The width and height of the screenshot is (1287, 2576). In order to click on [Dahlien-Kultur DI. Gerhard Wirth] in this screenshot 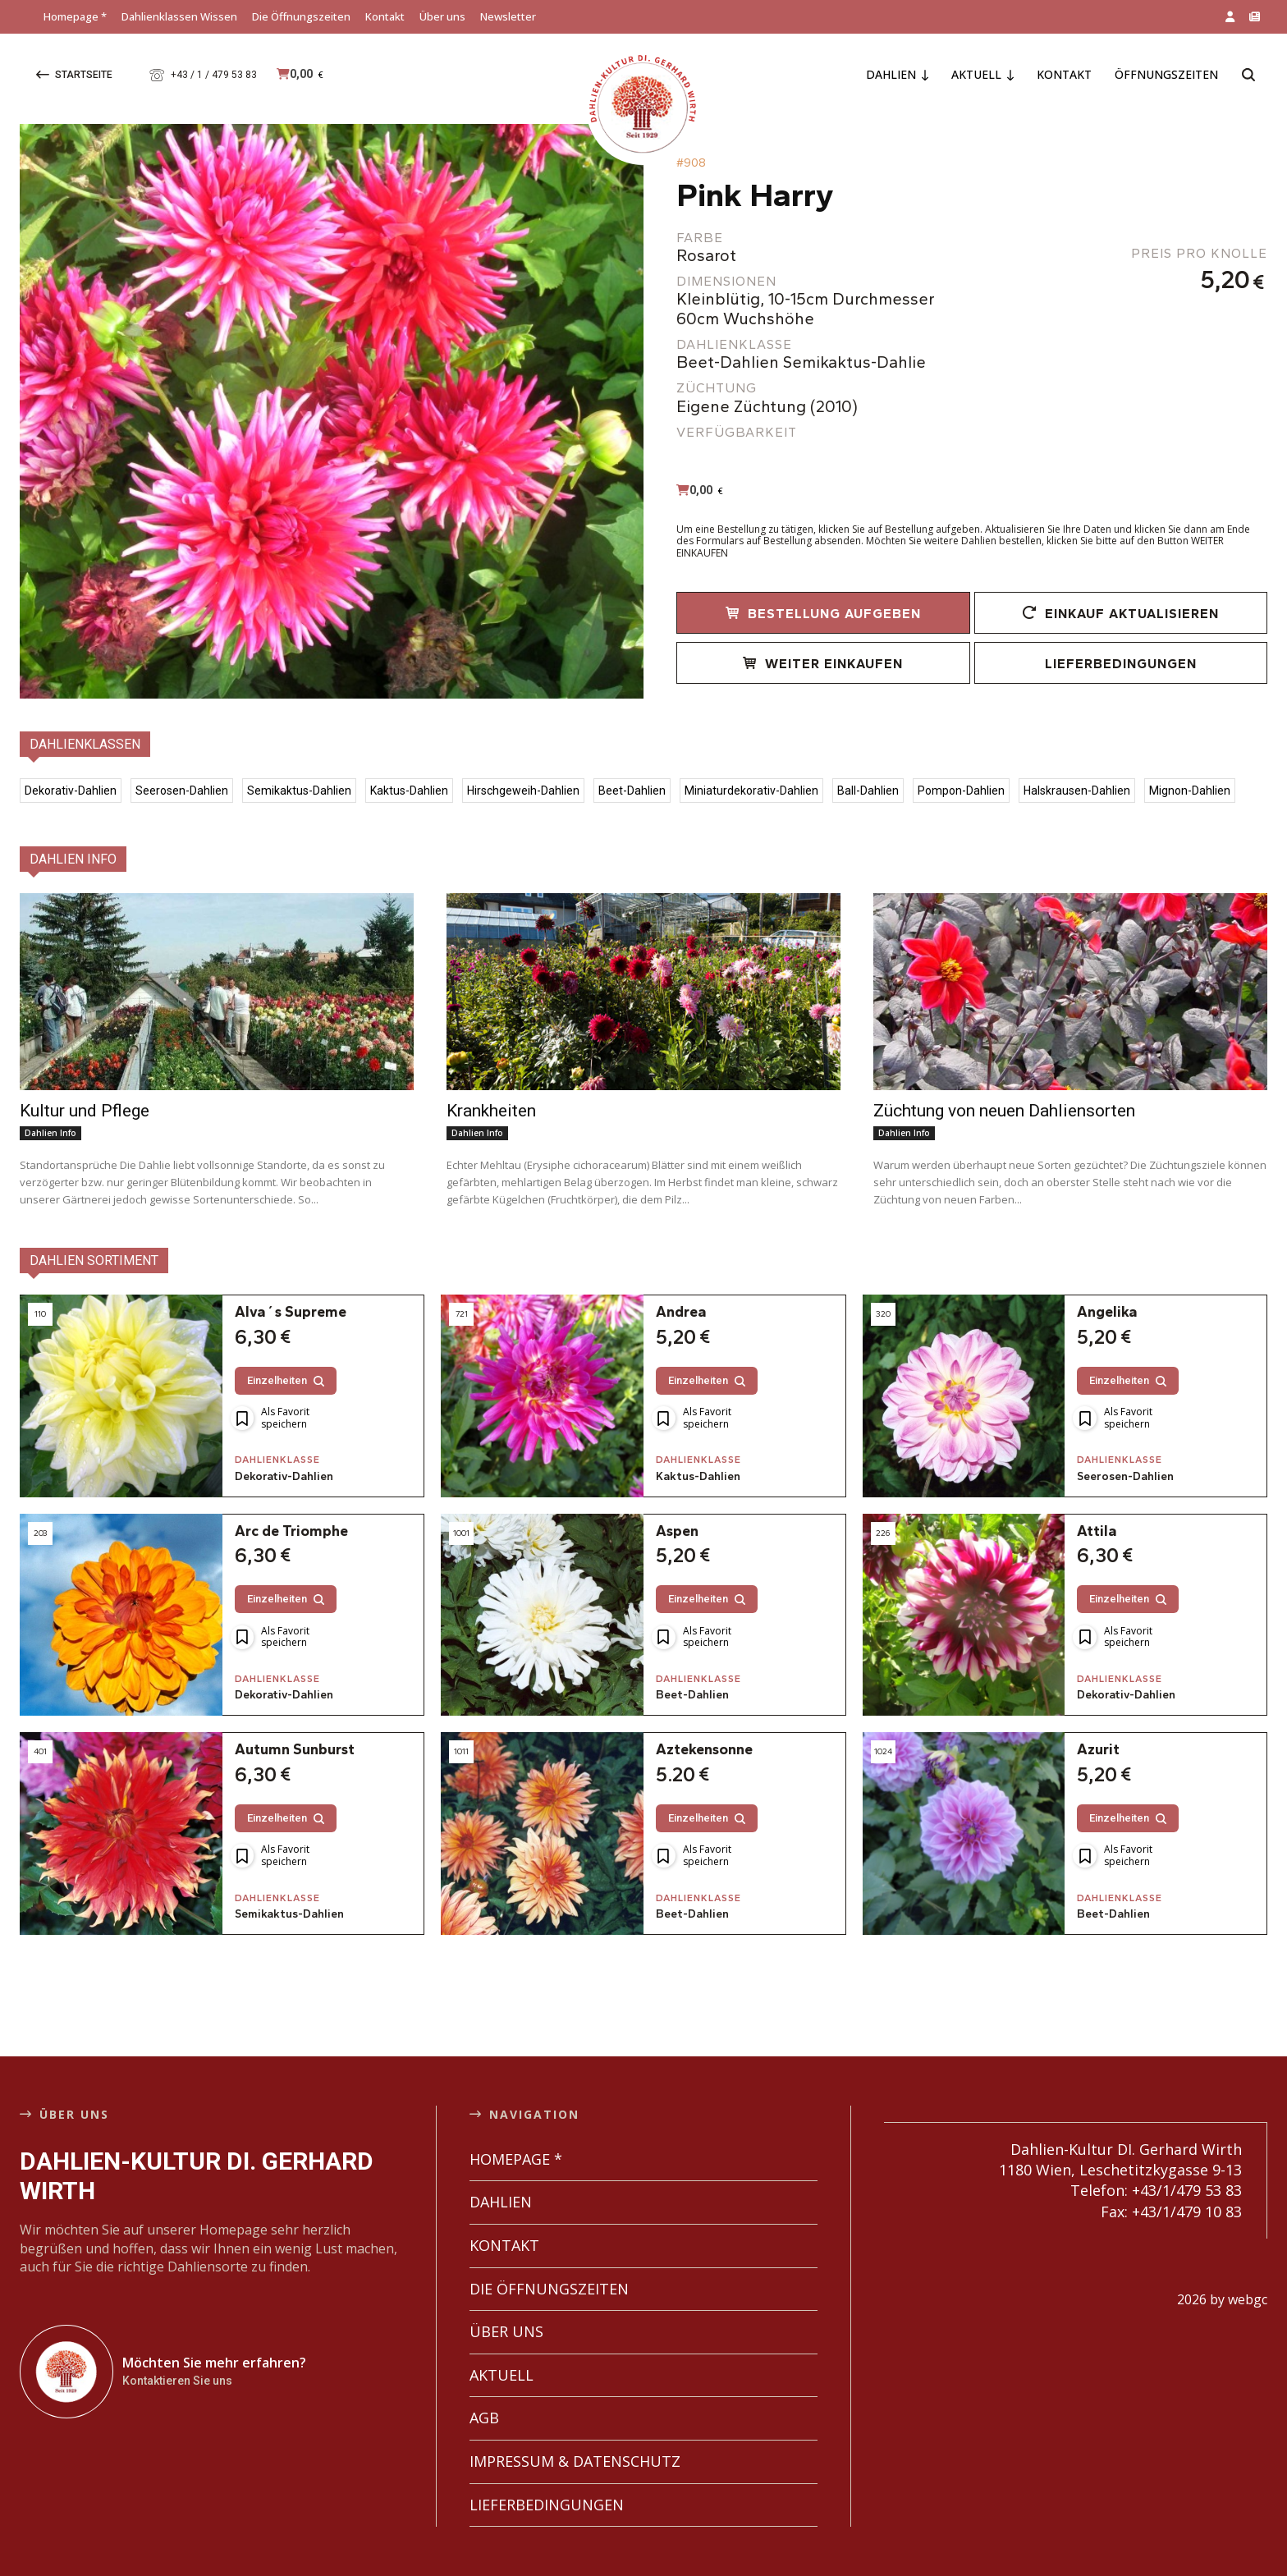, I will do `click(66, 2356)`.